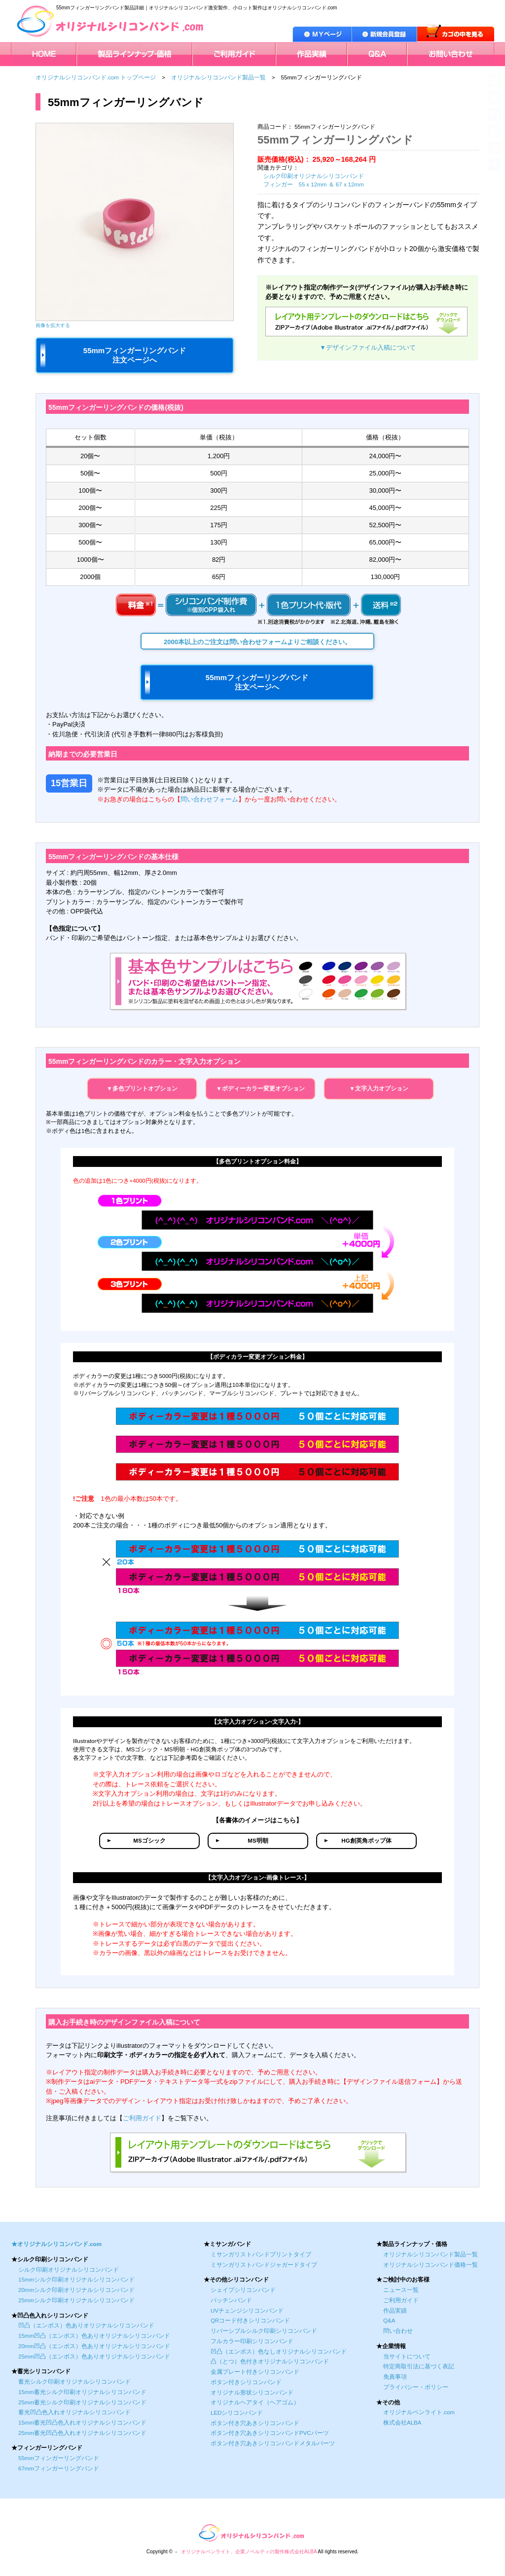  Describe the element at coordinates (356, 46) in the screenshot. I see `Q＆A` at that location.